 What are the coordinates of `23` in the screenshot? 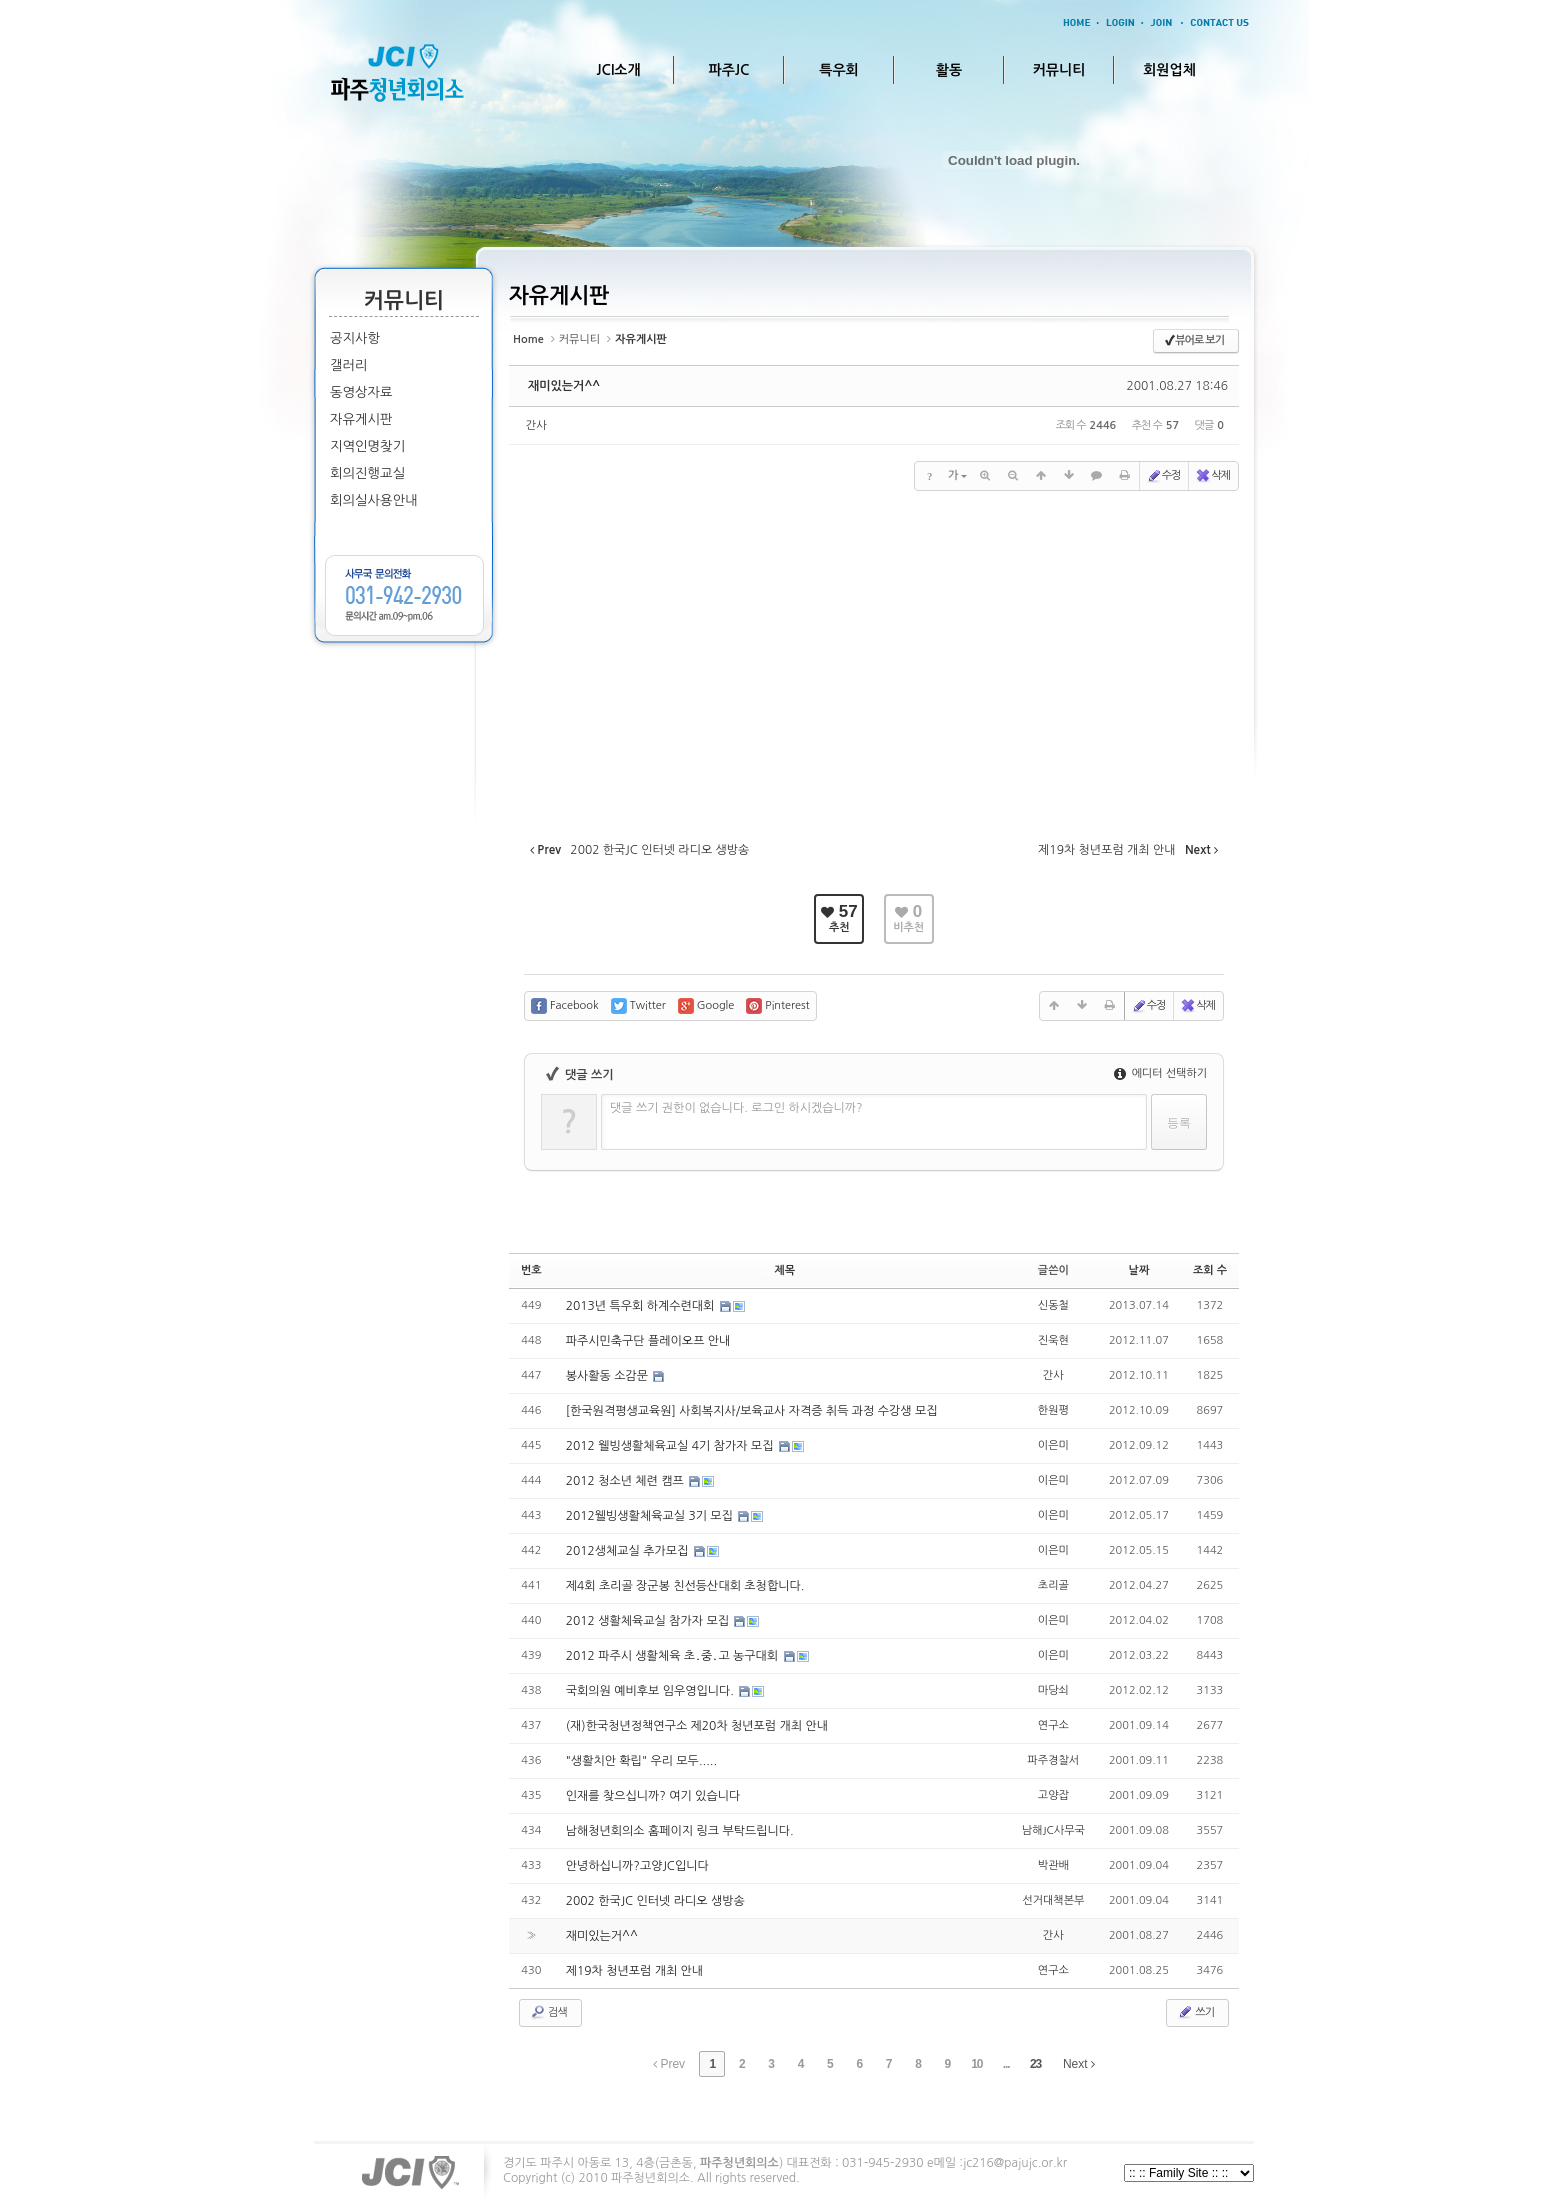 It's located at (1035, 2064).